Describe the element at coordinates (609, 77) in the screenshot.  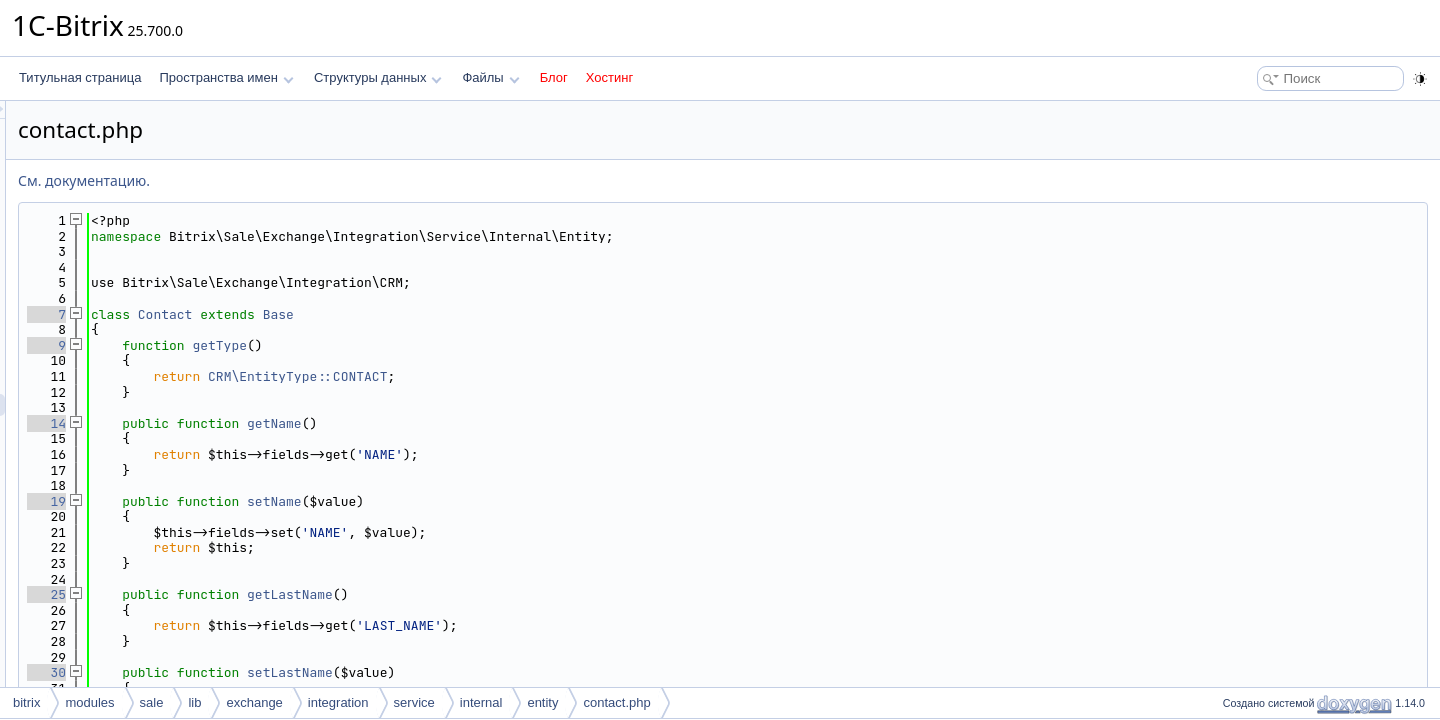
I see `Хостинг` at that location.